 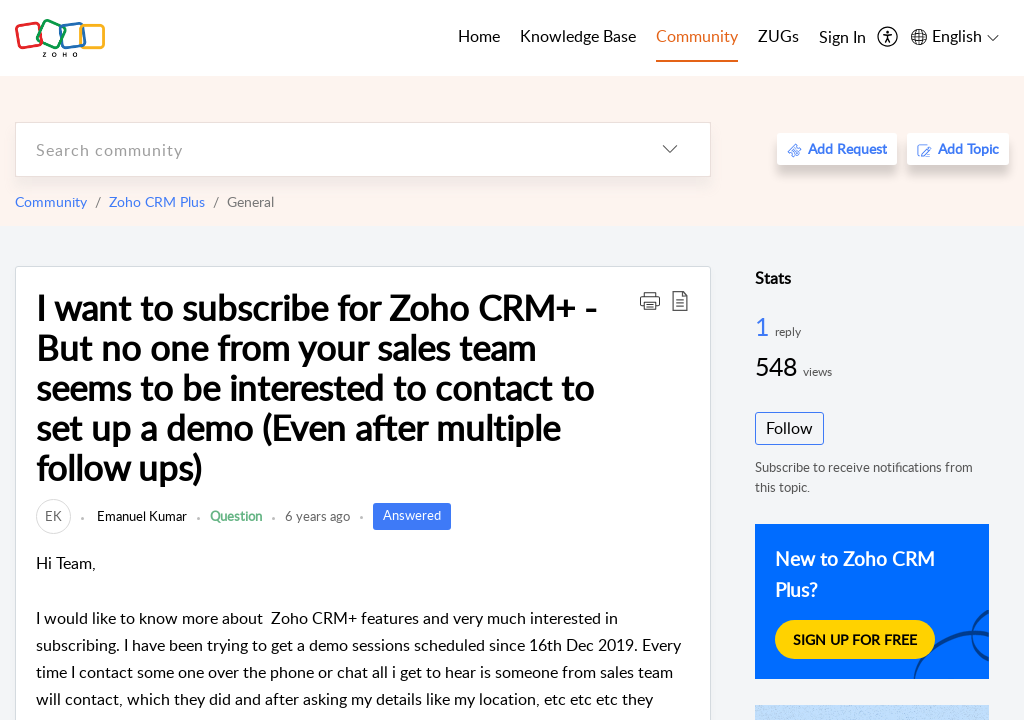 I want to click on [button], so click(x=650, y=300).